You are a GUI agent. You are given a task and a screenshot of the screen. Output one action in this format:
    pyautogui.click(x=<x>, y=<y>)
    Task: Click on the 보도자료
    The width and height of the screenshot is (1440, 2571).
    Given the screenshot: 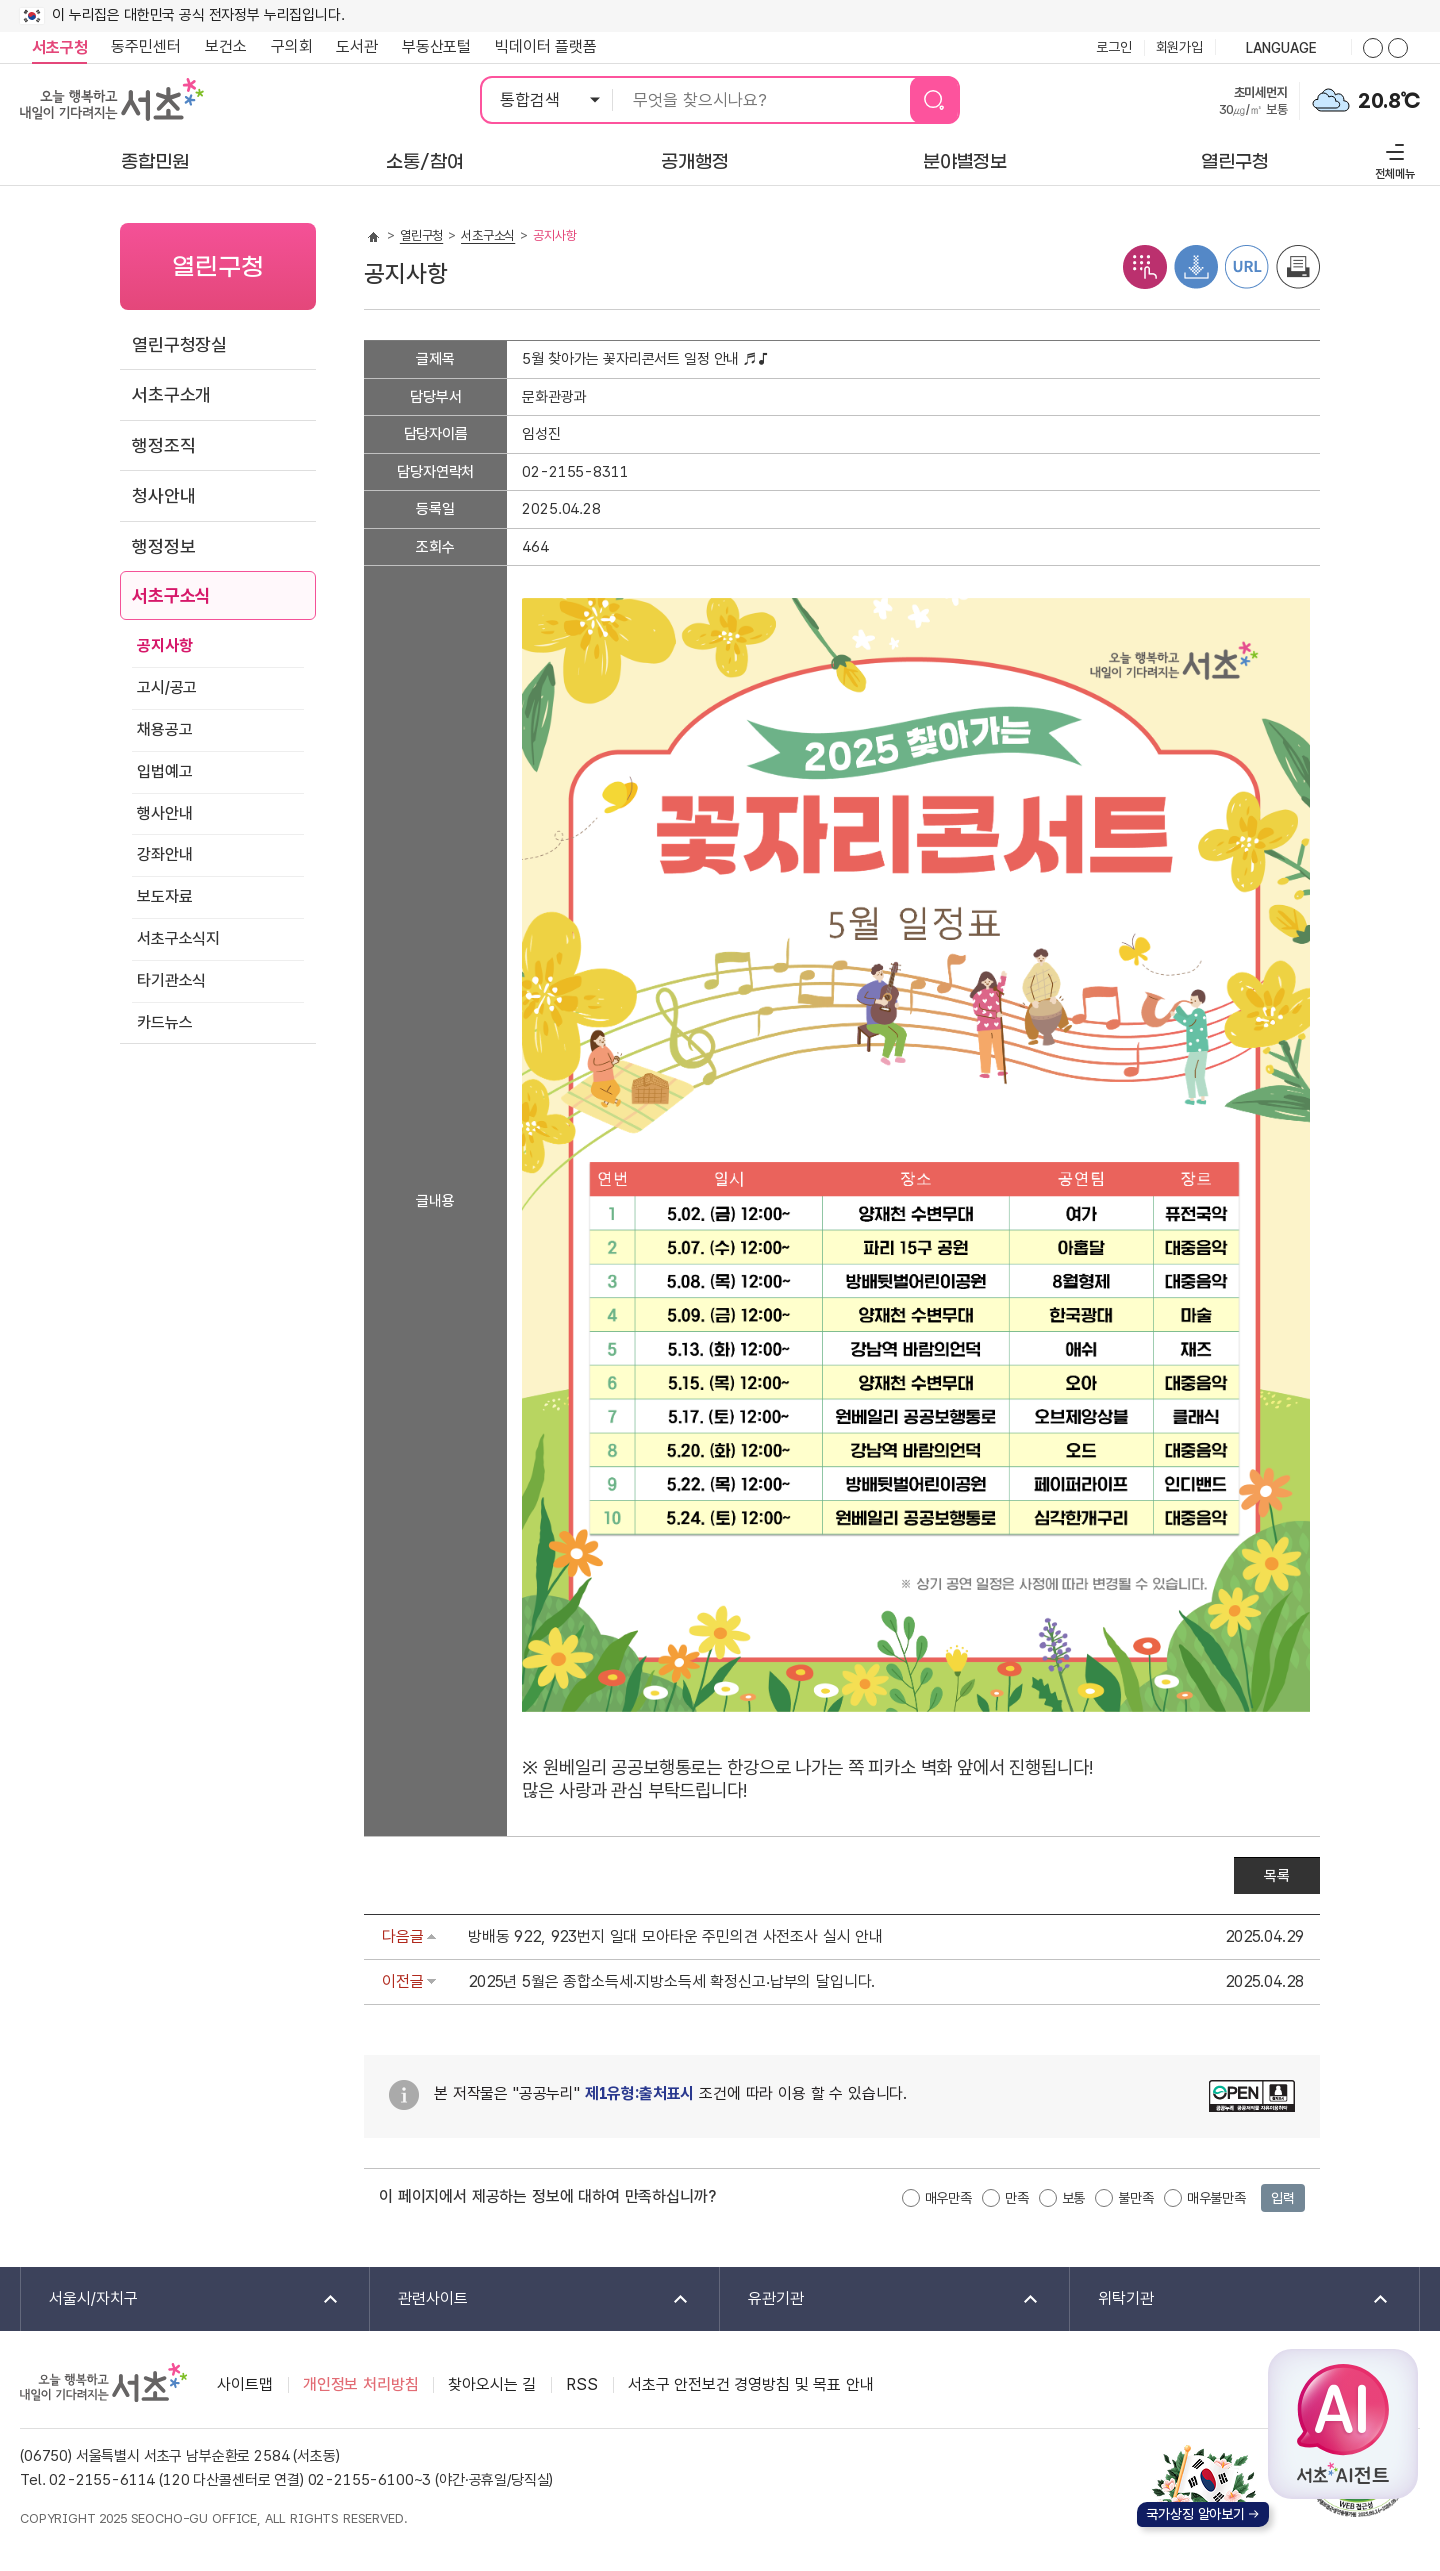 What is the action you would take?
    pyautogui.click(x=164, y=896)
    